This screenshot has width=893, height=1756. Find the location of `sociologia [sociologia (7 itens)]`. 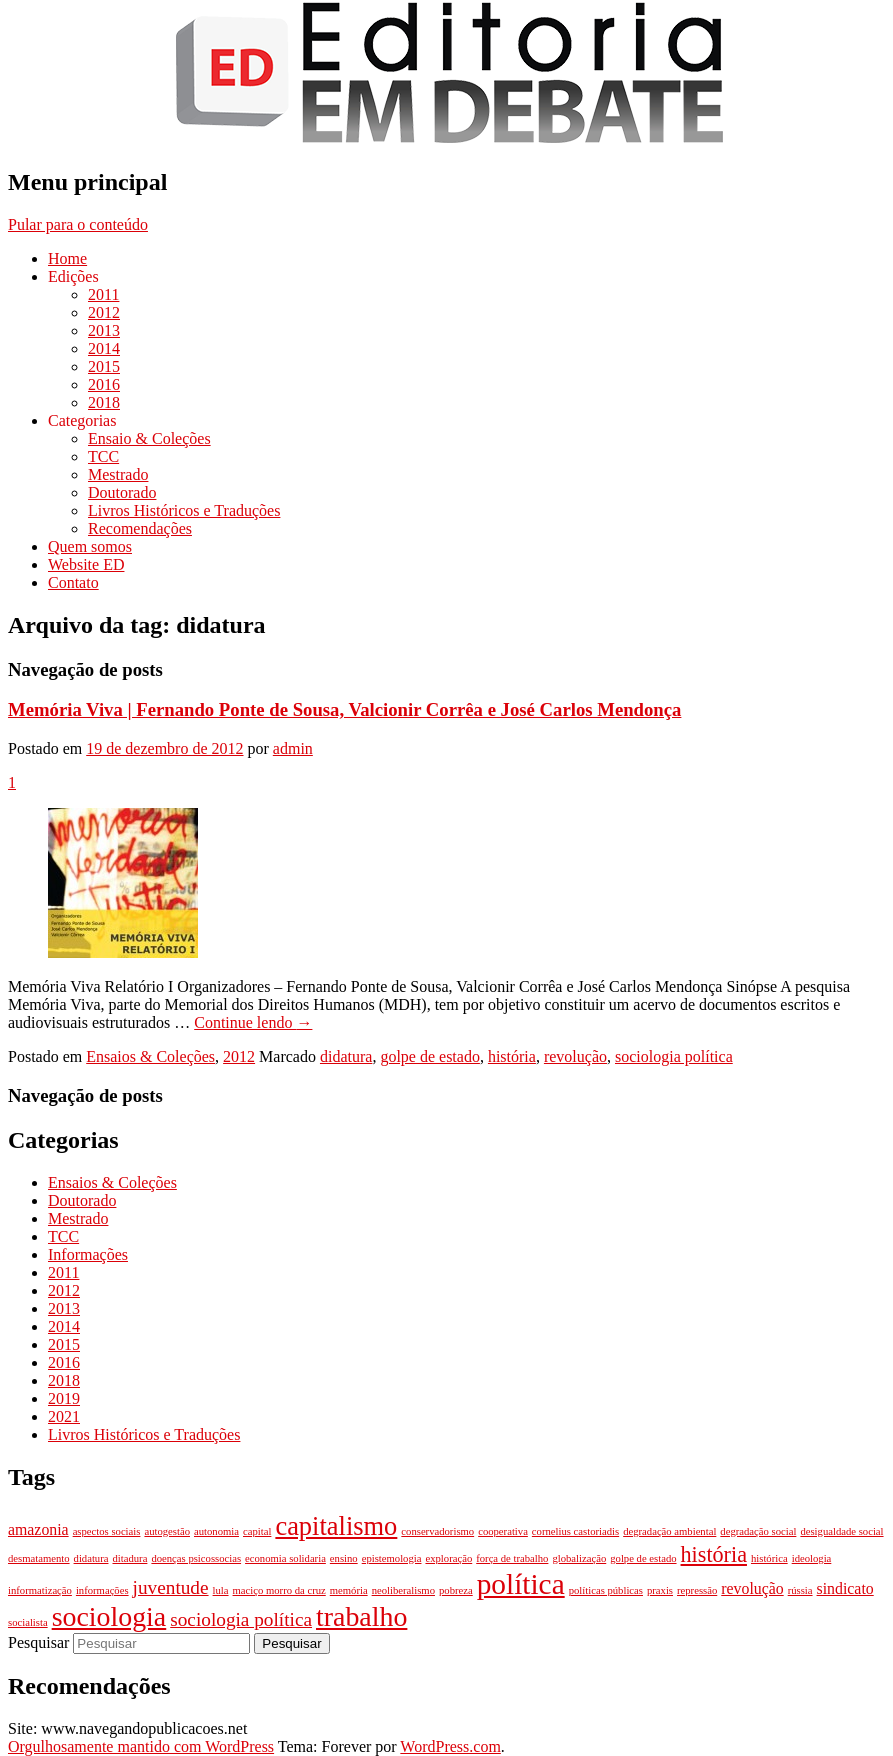

sociologia [sociologia (7 itens)] is located at coordinates (109, 1616).